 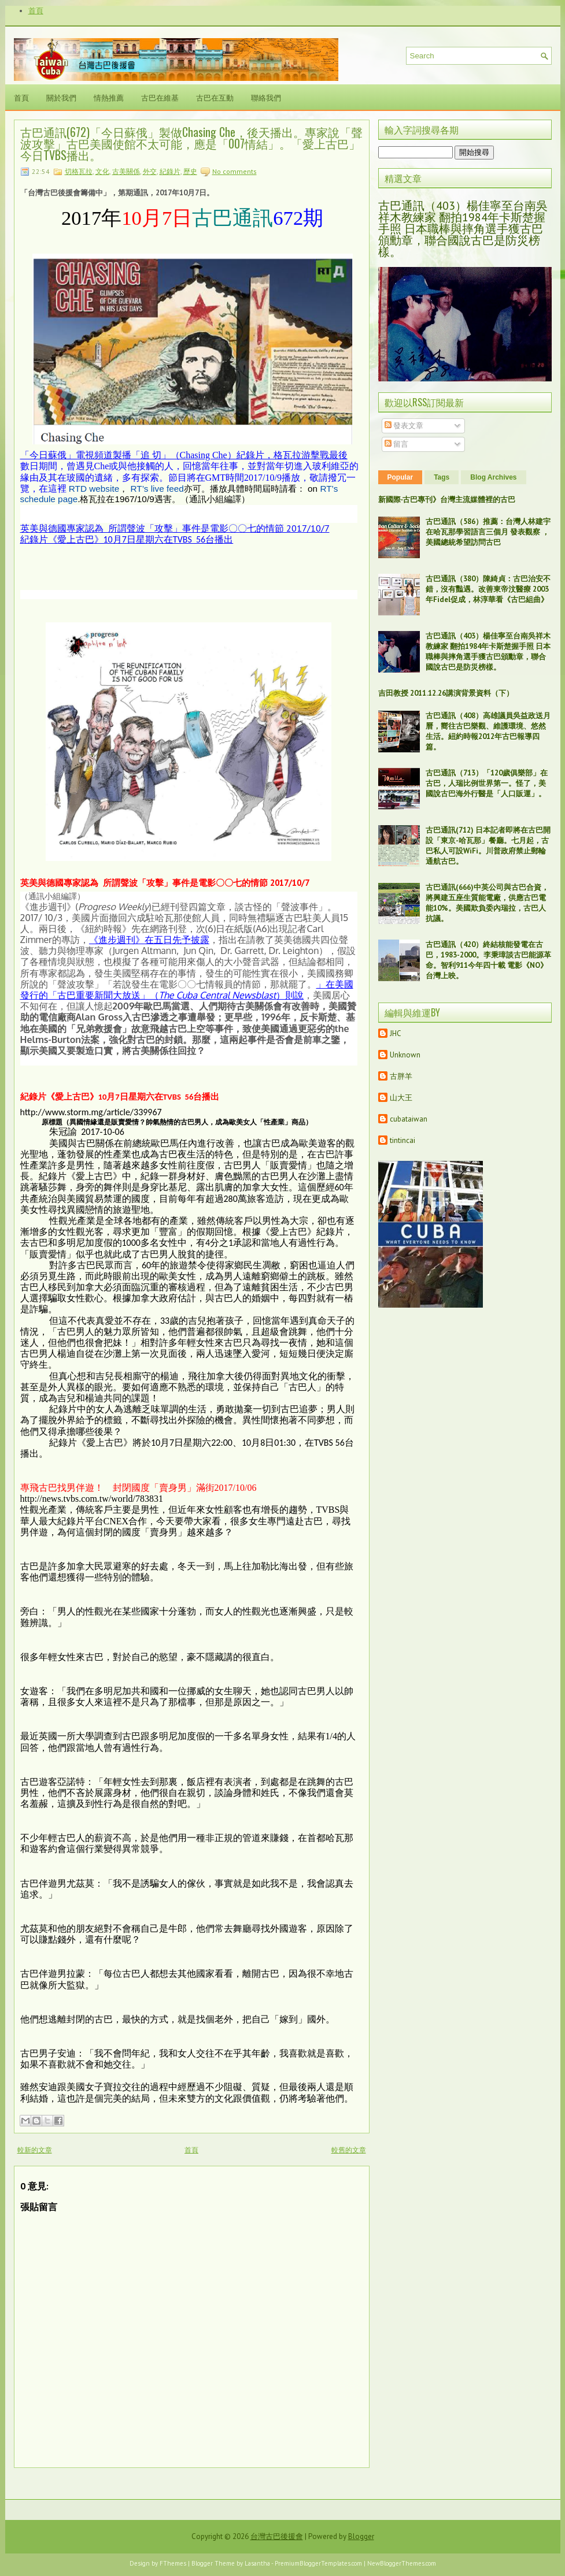 What do you see at coordinates (487, 902) in the screenshot?
I see `古巴通訊(666)中英公司與古巴合資，將興建五座生質能電廠，供應古巴電能10%。美國欺負委內瑞拉，古巴人抗議。` at bounding box center [487, 902].